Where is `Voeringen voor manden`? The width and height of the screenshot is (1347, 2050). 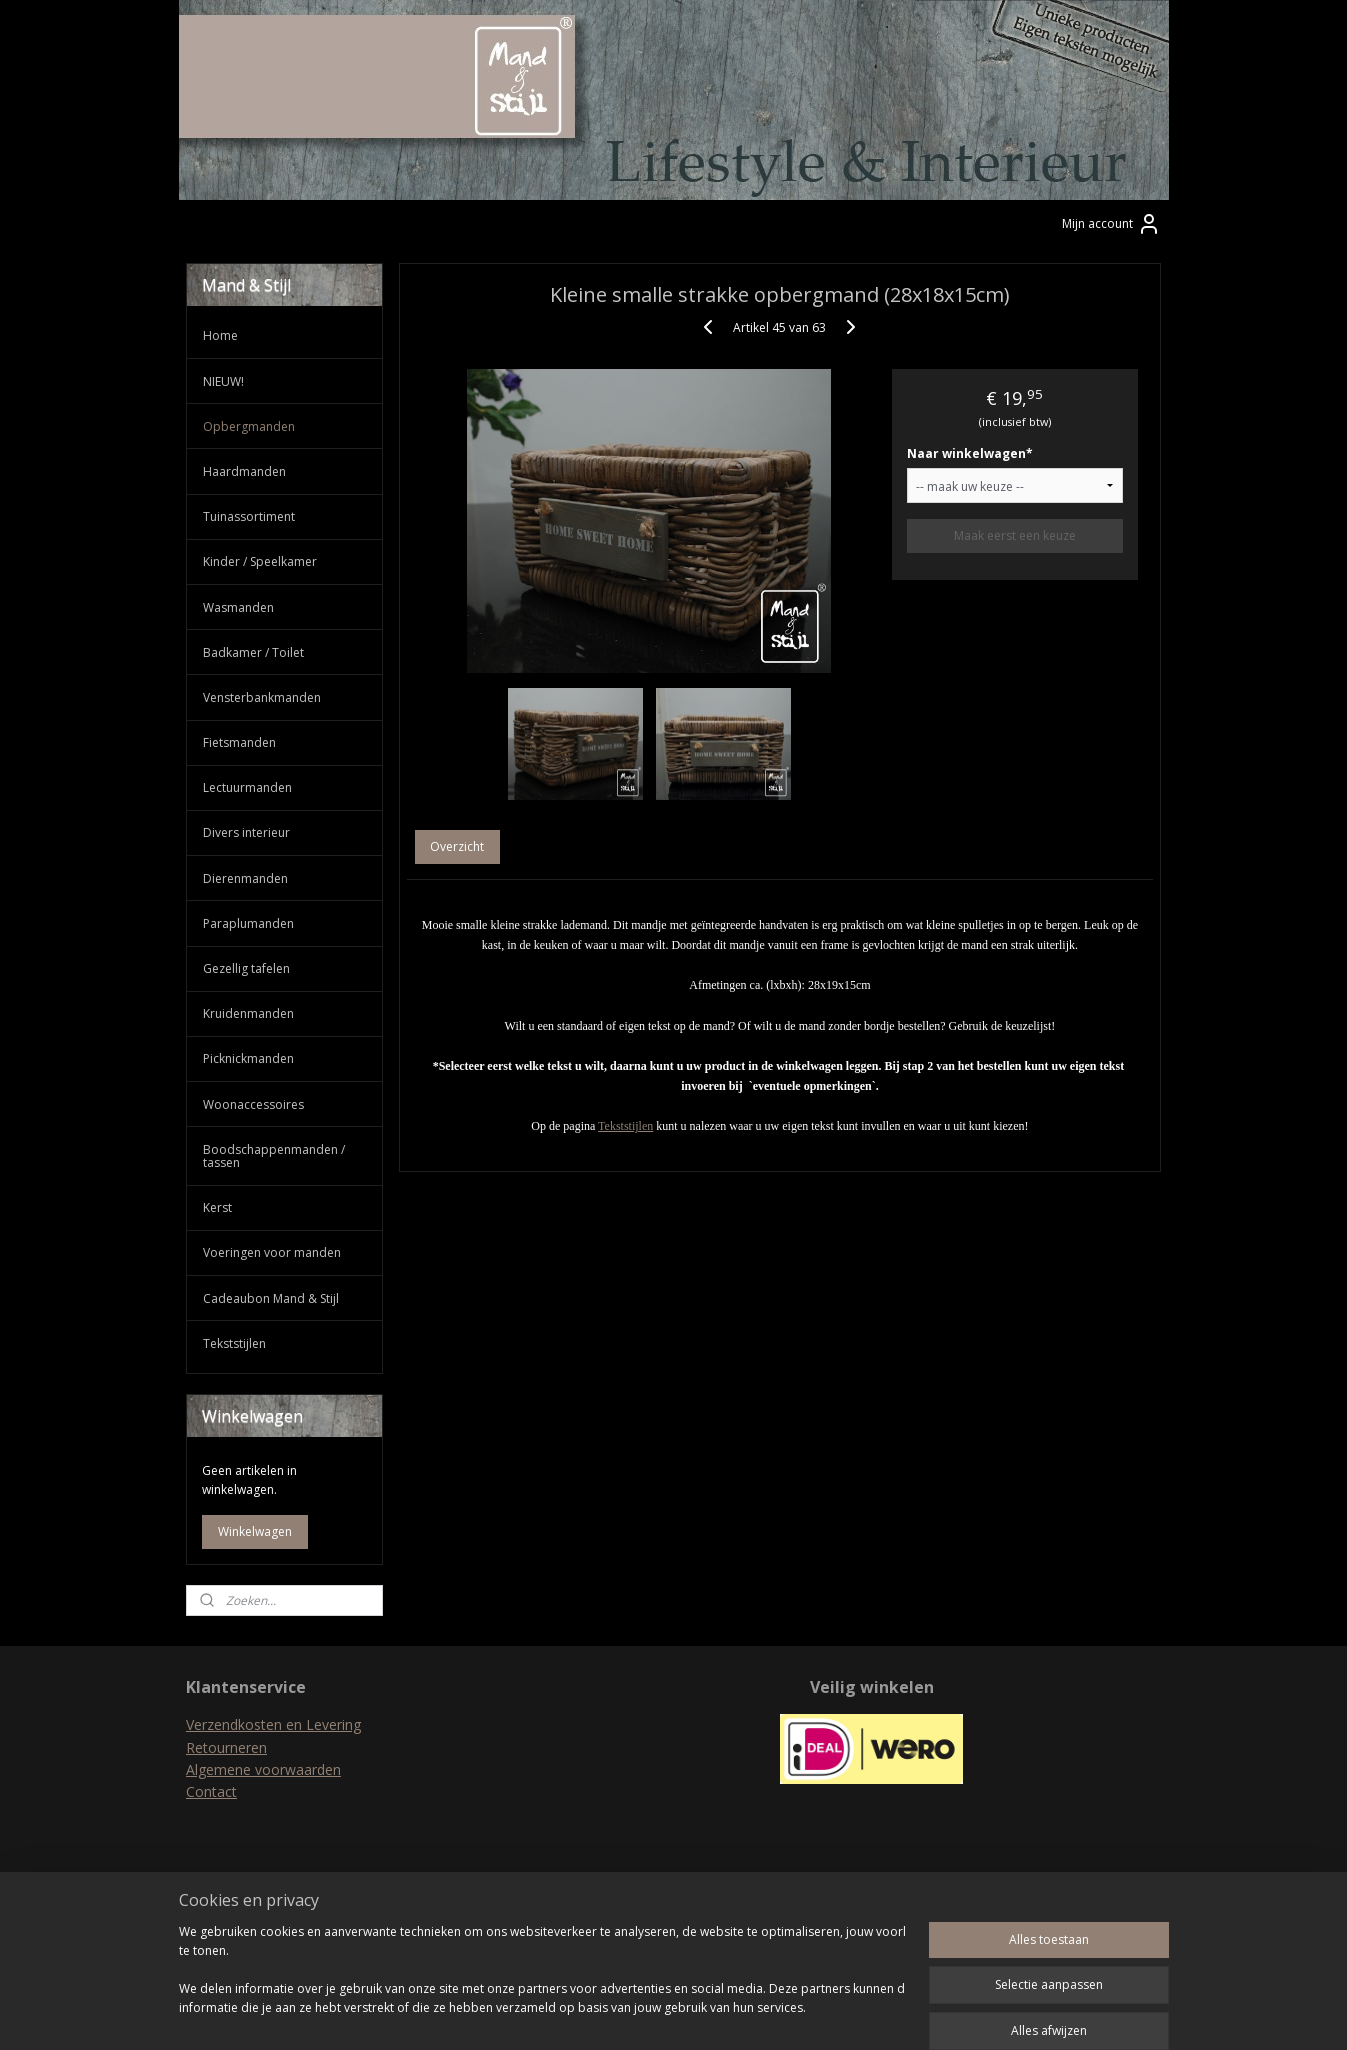 Voeringen voor manden is located at coordinates (272, 1252).